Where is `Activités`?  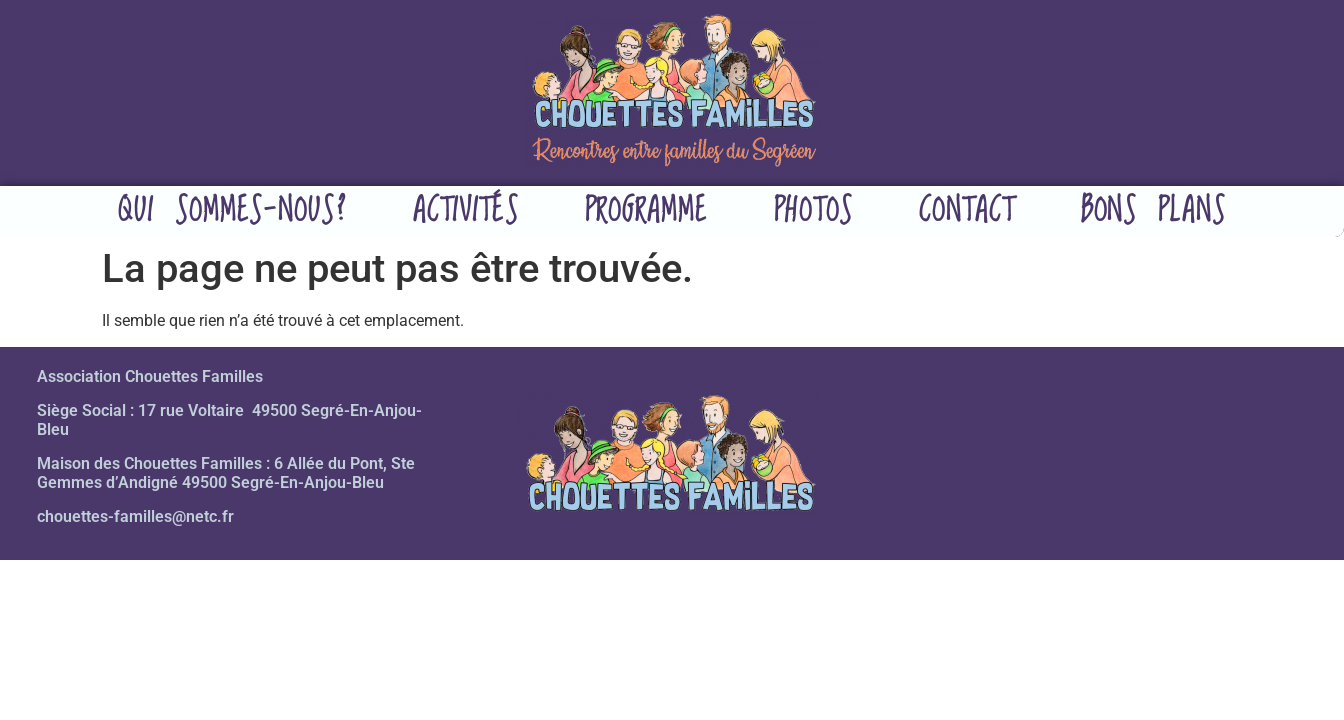
Activités is located at coordinates (466, 211).